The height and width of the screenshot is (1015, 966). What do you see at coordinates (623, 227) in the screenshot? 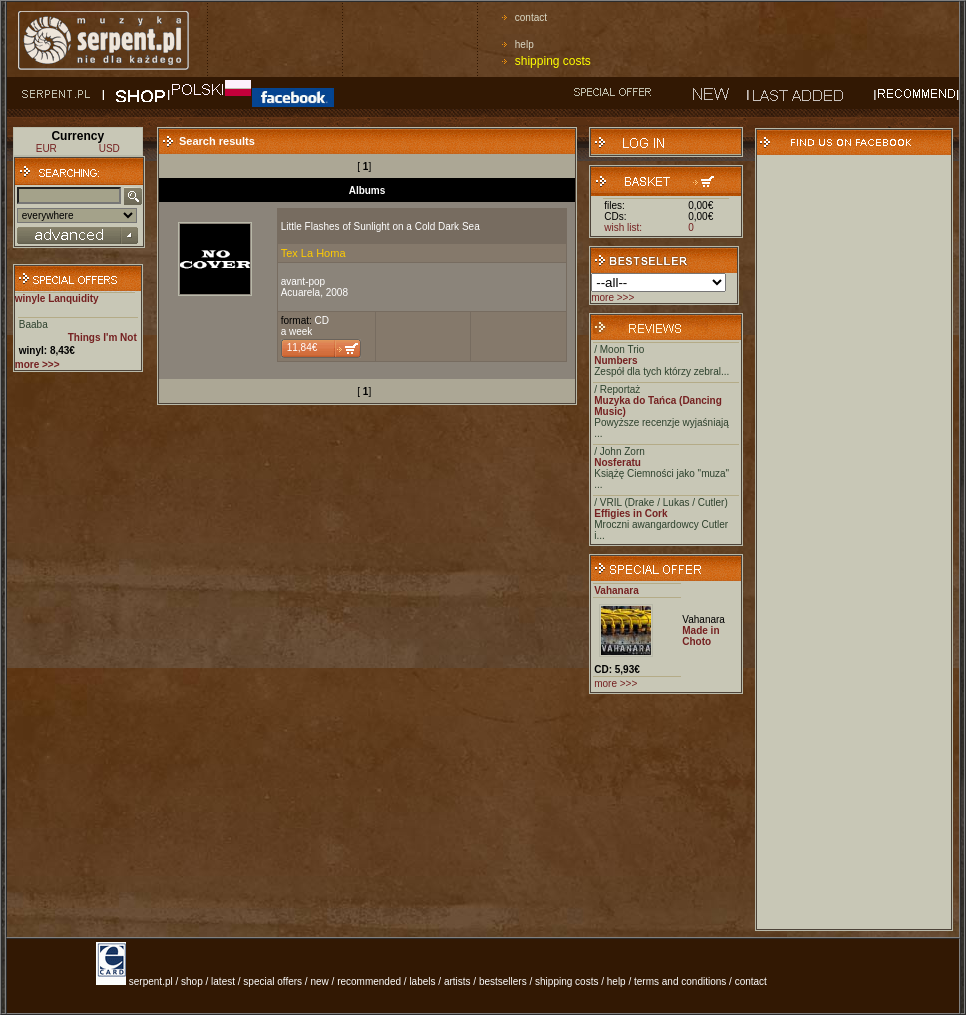
I see `wish list:` at bounding box center [623, 227].